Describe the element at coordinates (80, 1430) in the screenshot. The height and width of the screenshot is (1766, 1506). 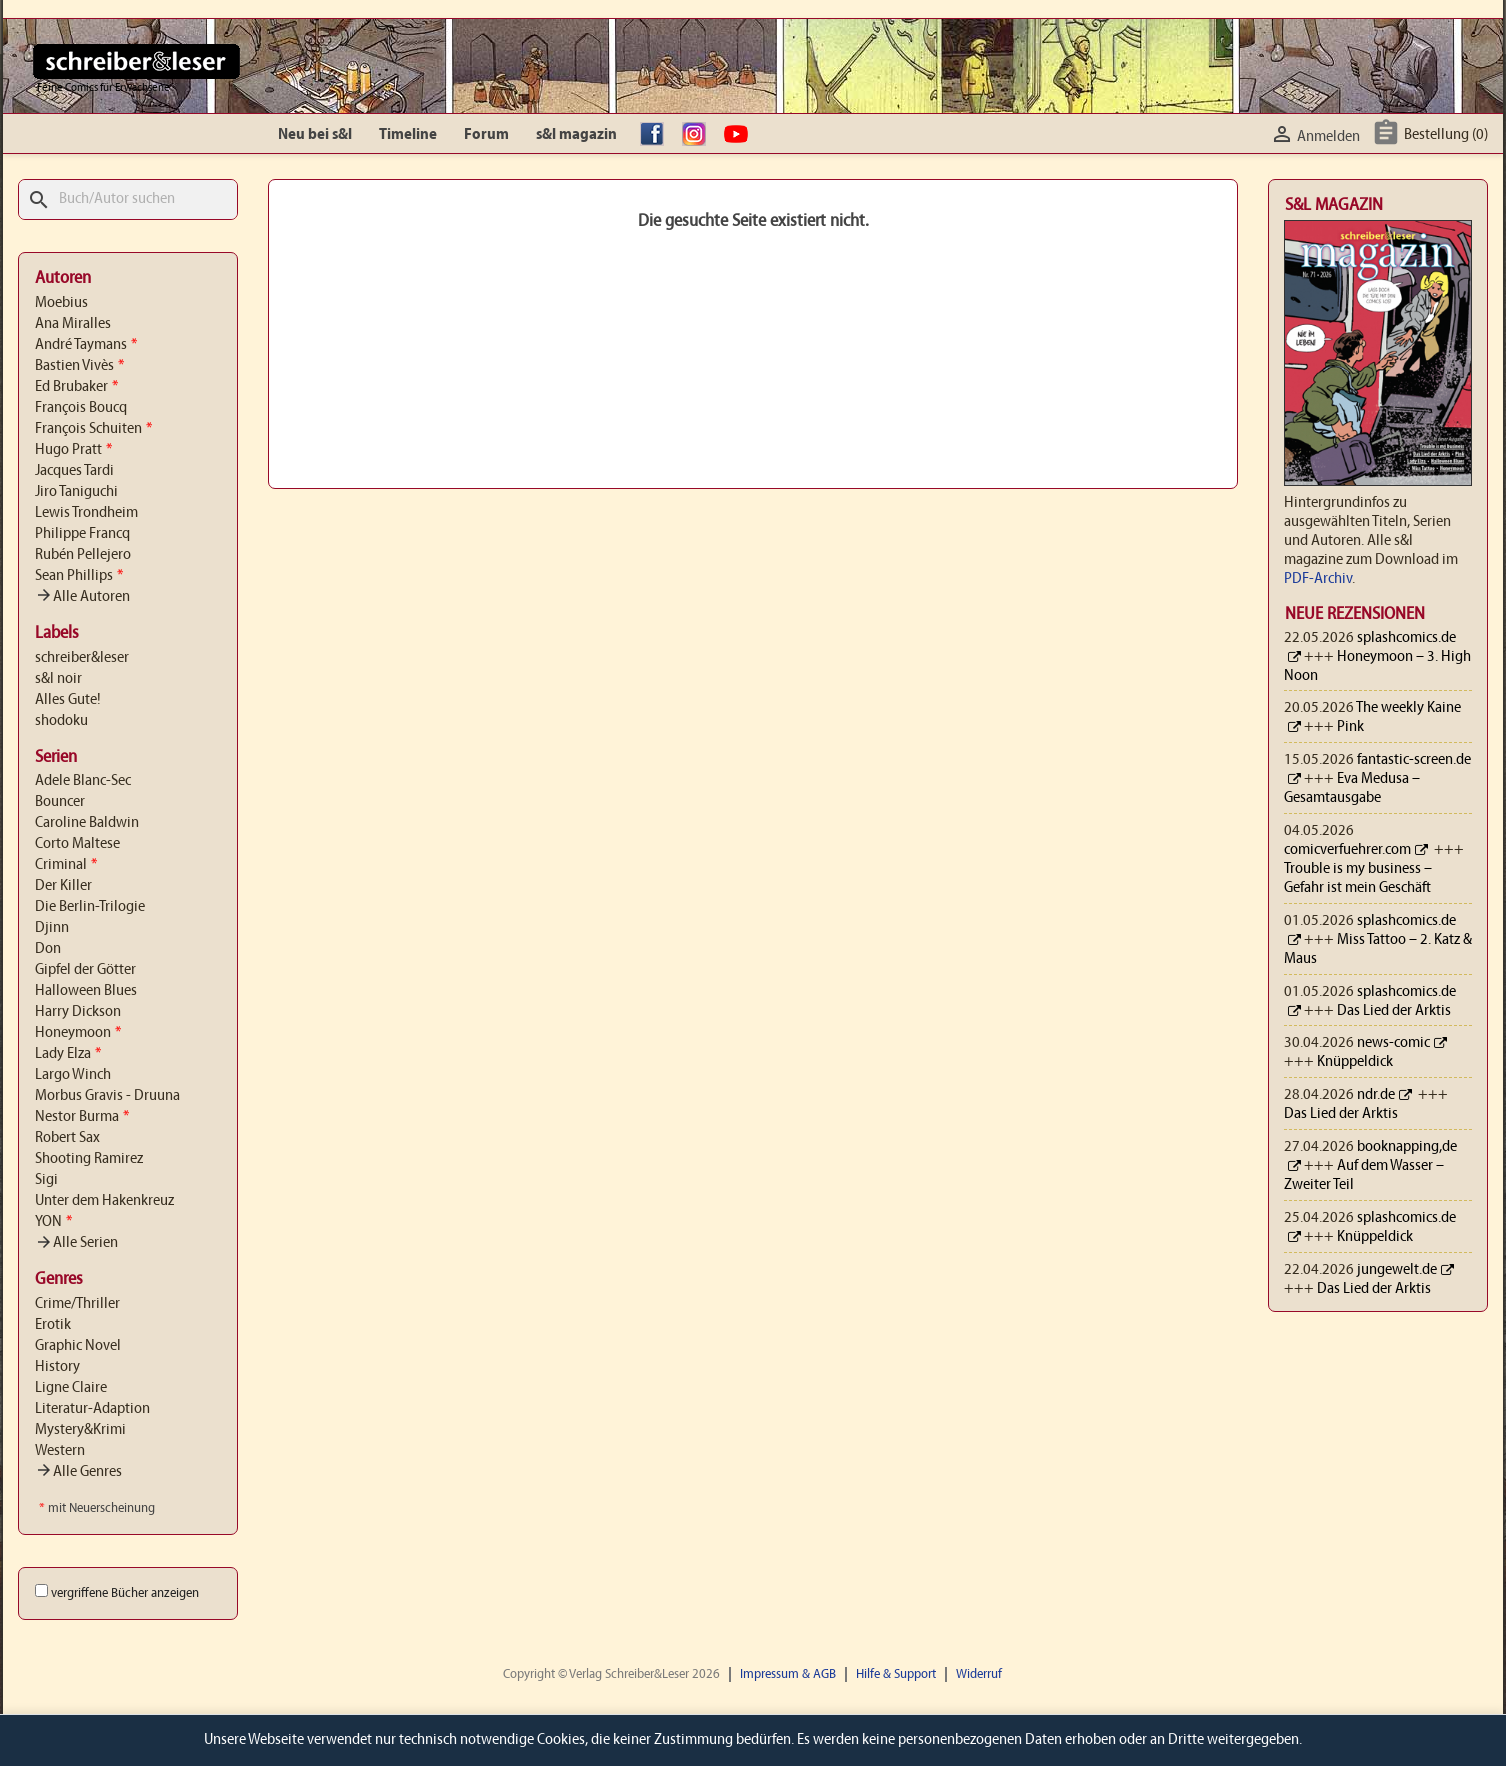
I see `Mystery&Krimi` at that location.